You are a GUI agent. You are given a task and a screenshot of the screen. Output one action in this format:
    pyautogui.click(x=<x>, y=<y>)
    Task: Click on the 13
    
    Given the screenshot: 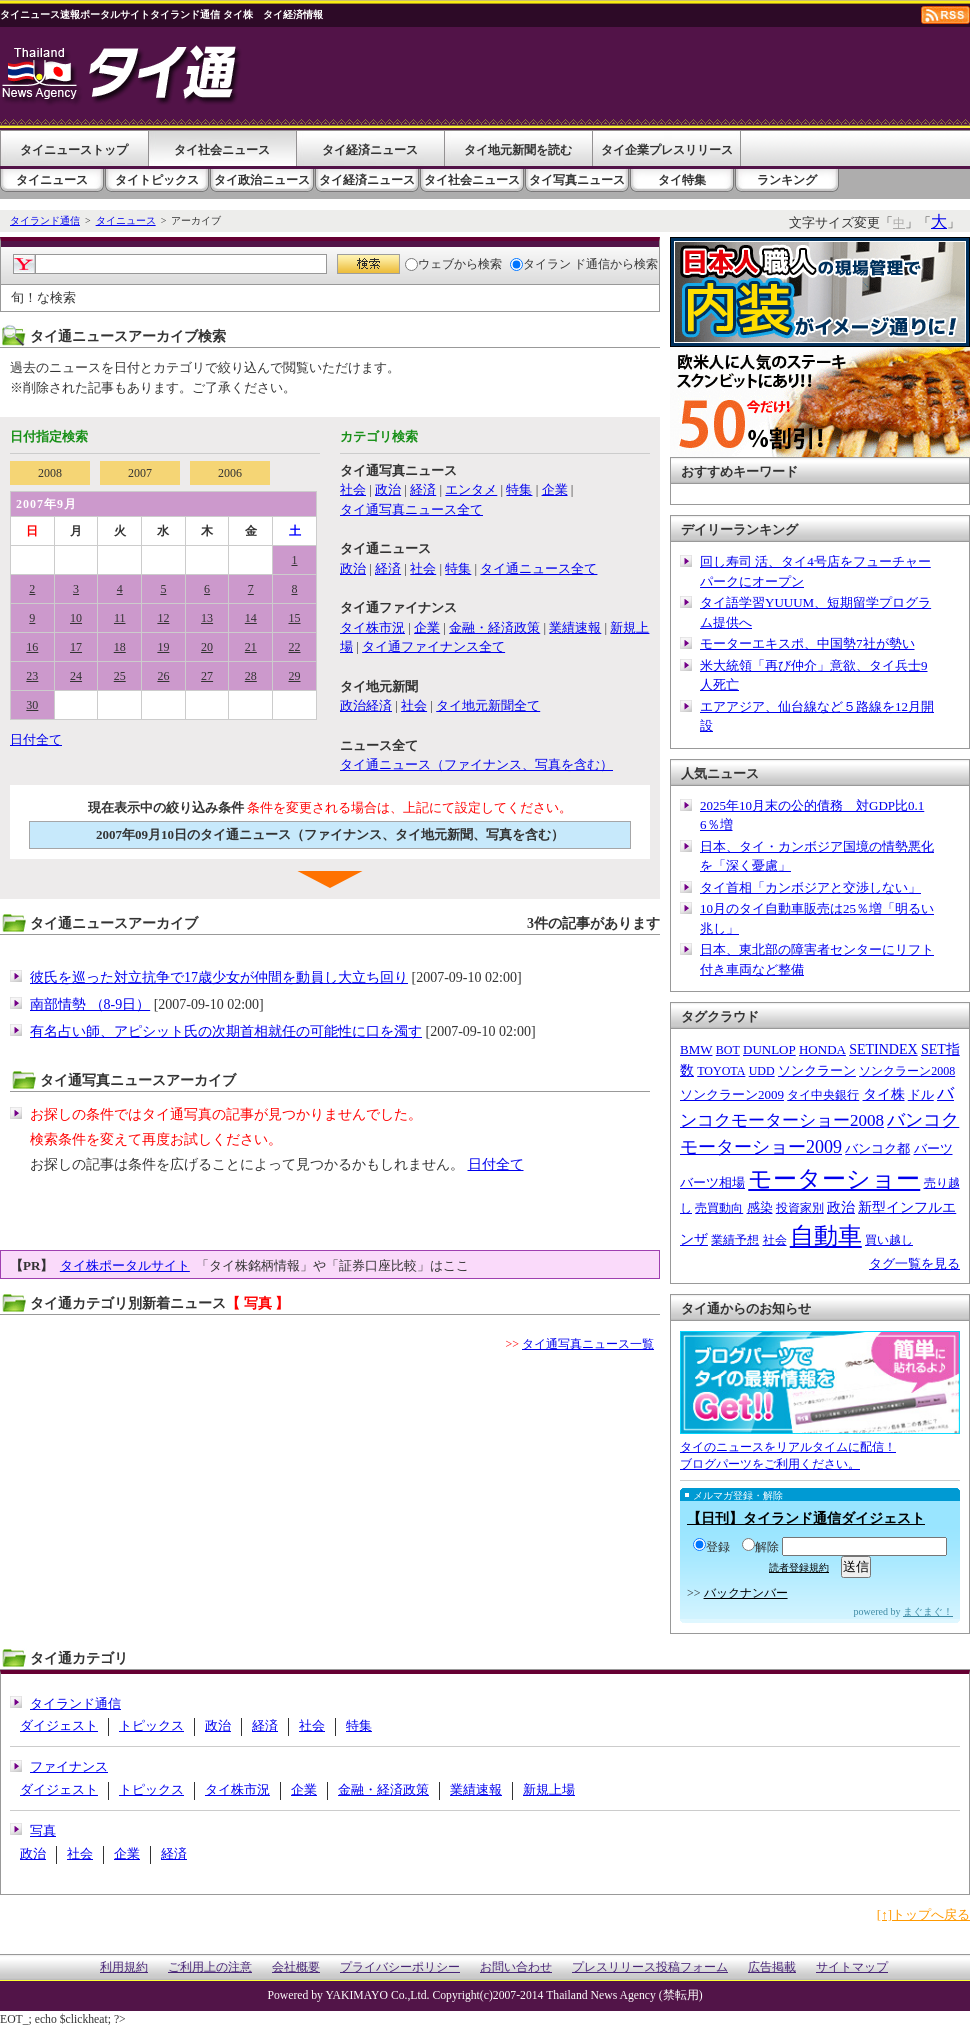 What is the action you would take?
    pyautogui.click(x=207, y=618)
    